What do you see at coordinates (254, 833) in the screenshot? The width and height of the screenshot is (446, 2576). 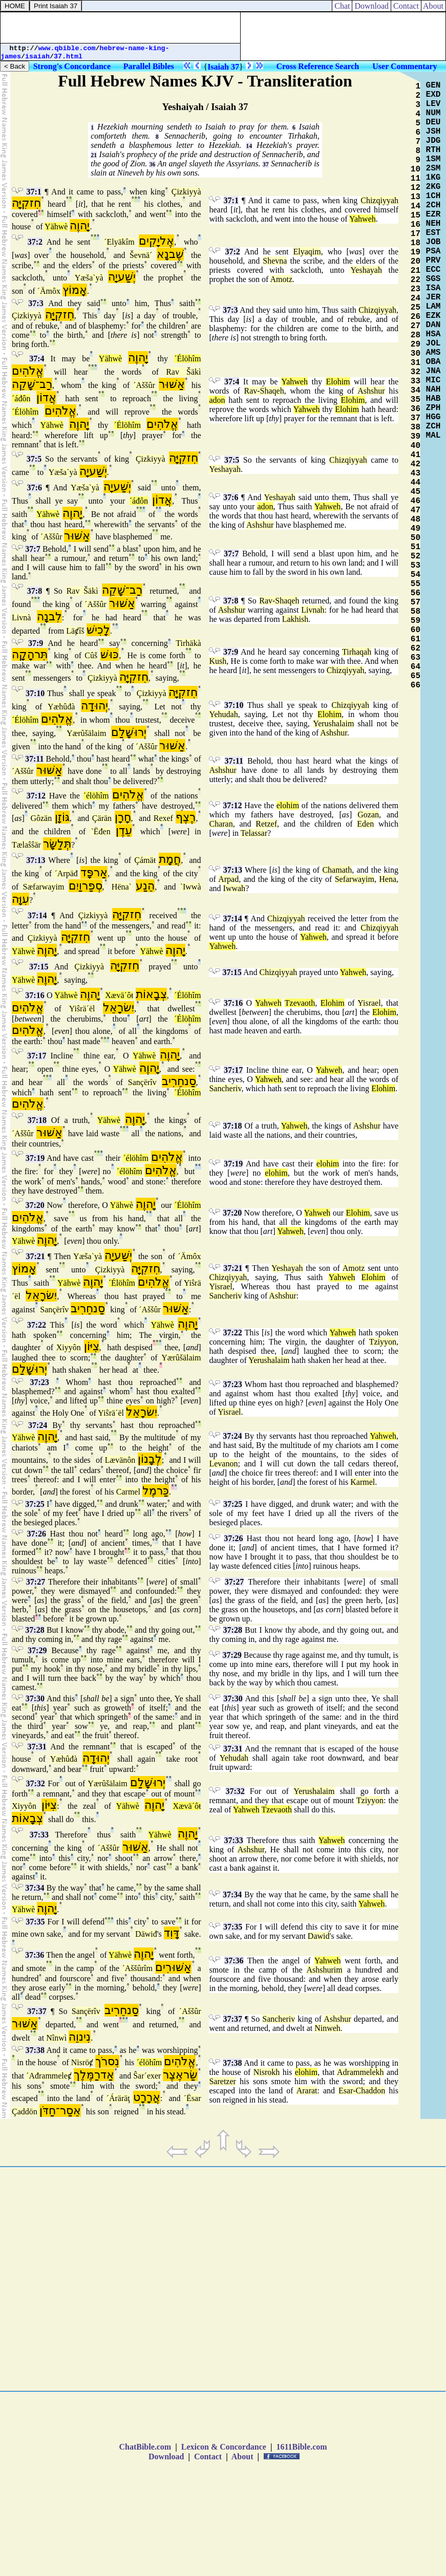 I see `Telassar` at bounding box center [254, 833].